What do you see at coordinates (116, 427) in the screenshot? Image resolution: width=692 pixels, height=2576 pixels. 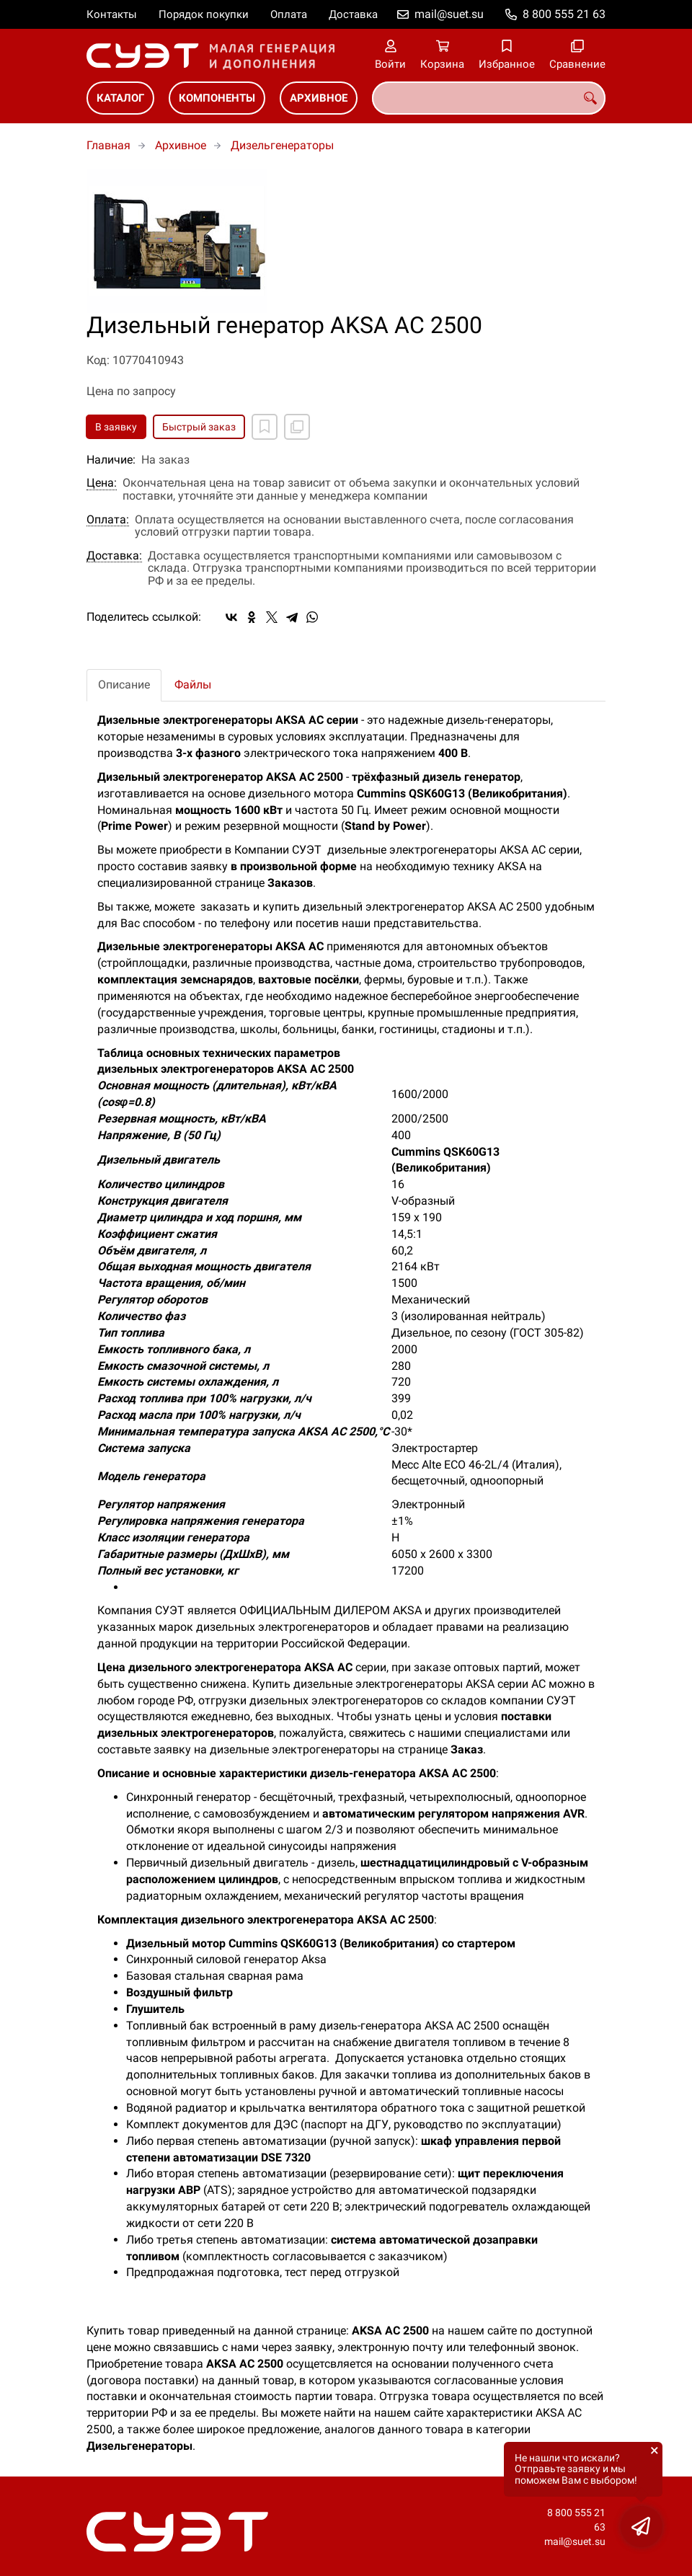 I see `В заявку` at bounding box center [116, 427].